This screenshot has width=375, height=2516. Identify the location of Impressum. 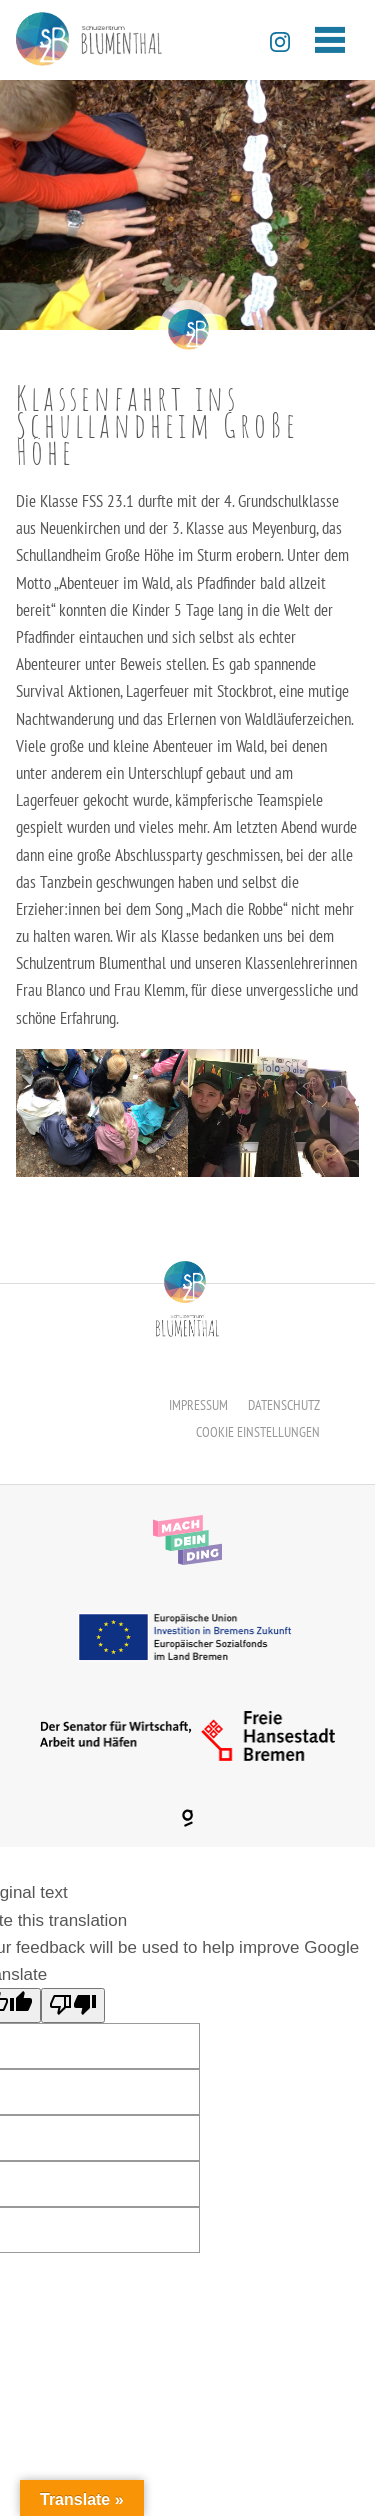
(198, 1405).